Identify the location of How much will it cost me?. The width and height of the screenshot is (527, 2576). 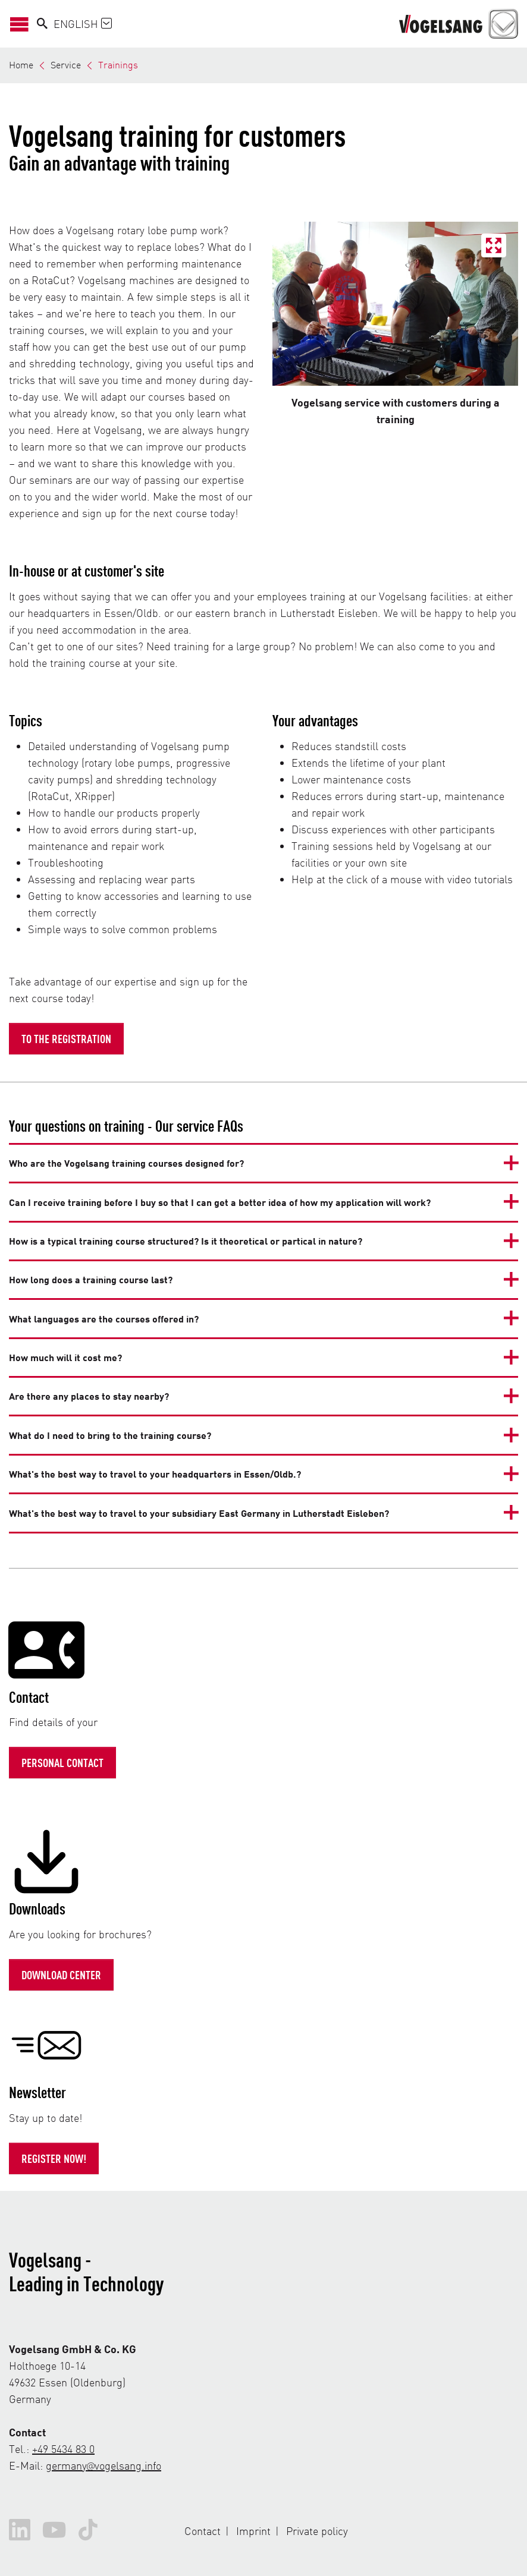
(65, 1357).